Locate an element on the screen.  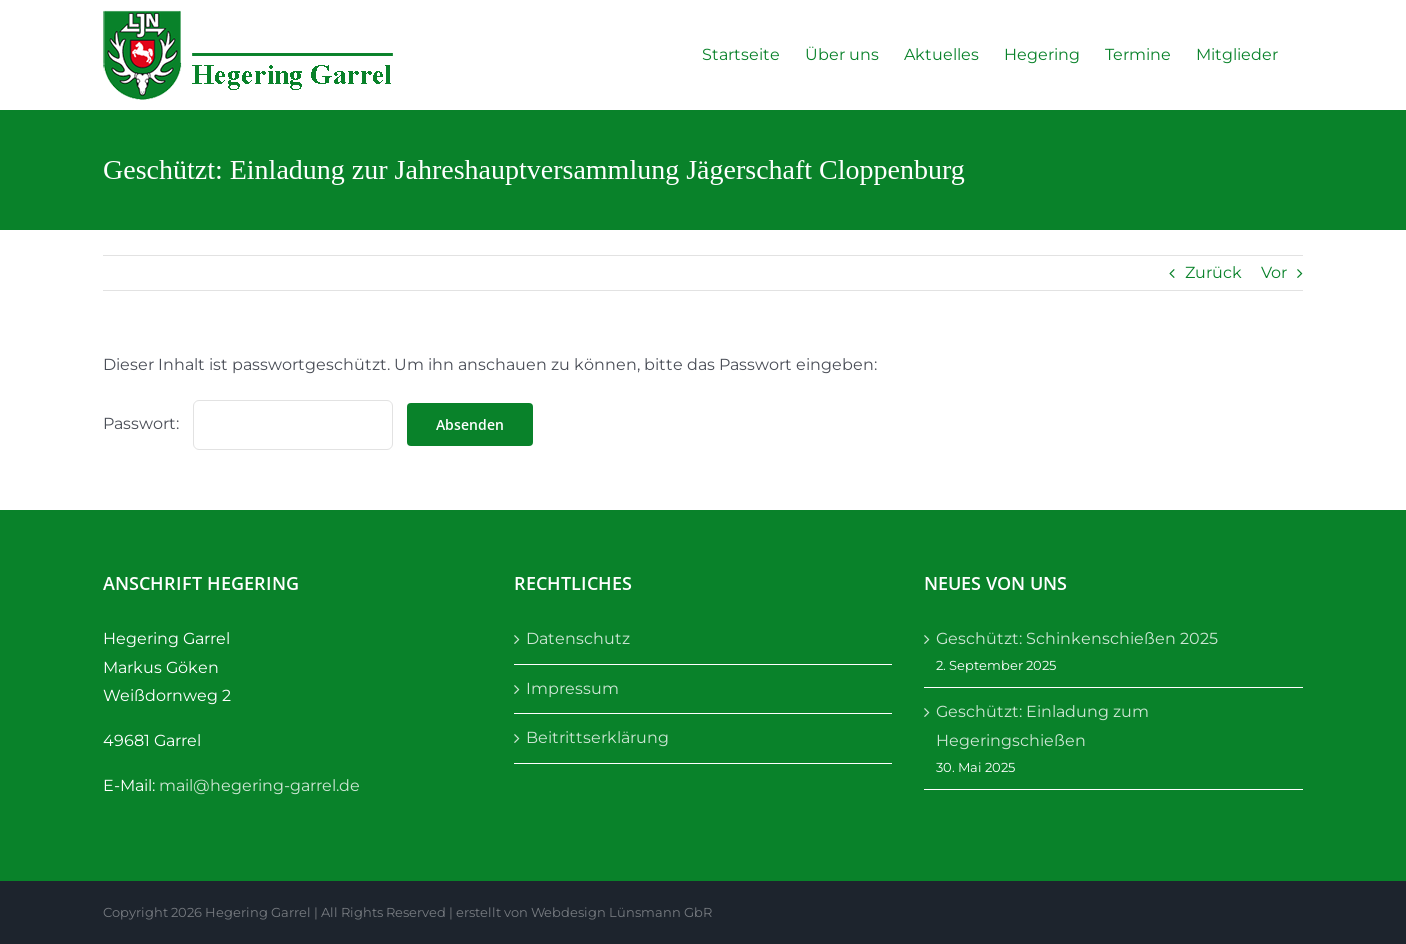
mail@hegering-garrel.de is located at coordinates (259, 785).